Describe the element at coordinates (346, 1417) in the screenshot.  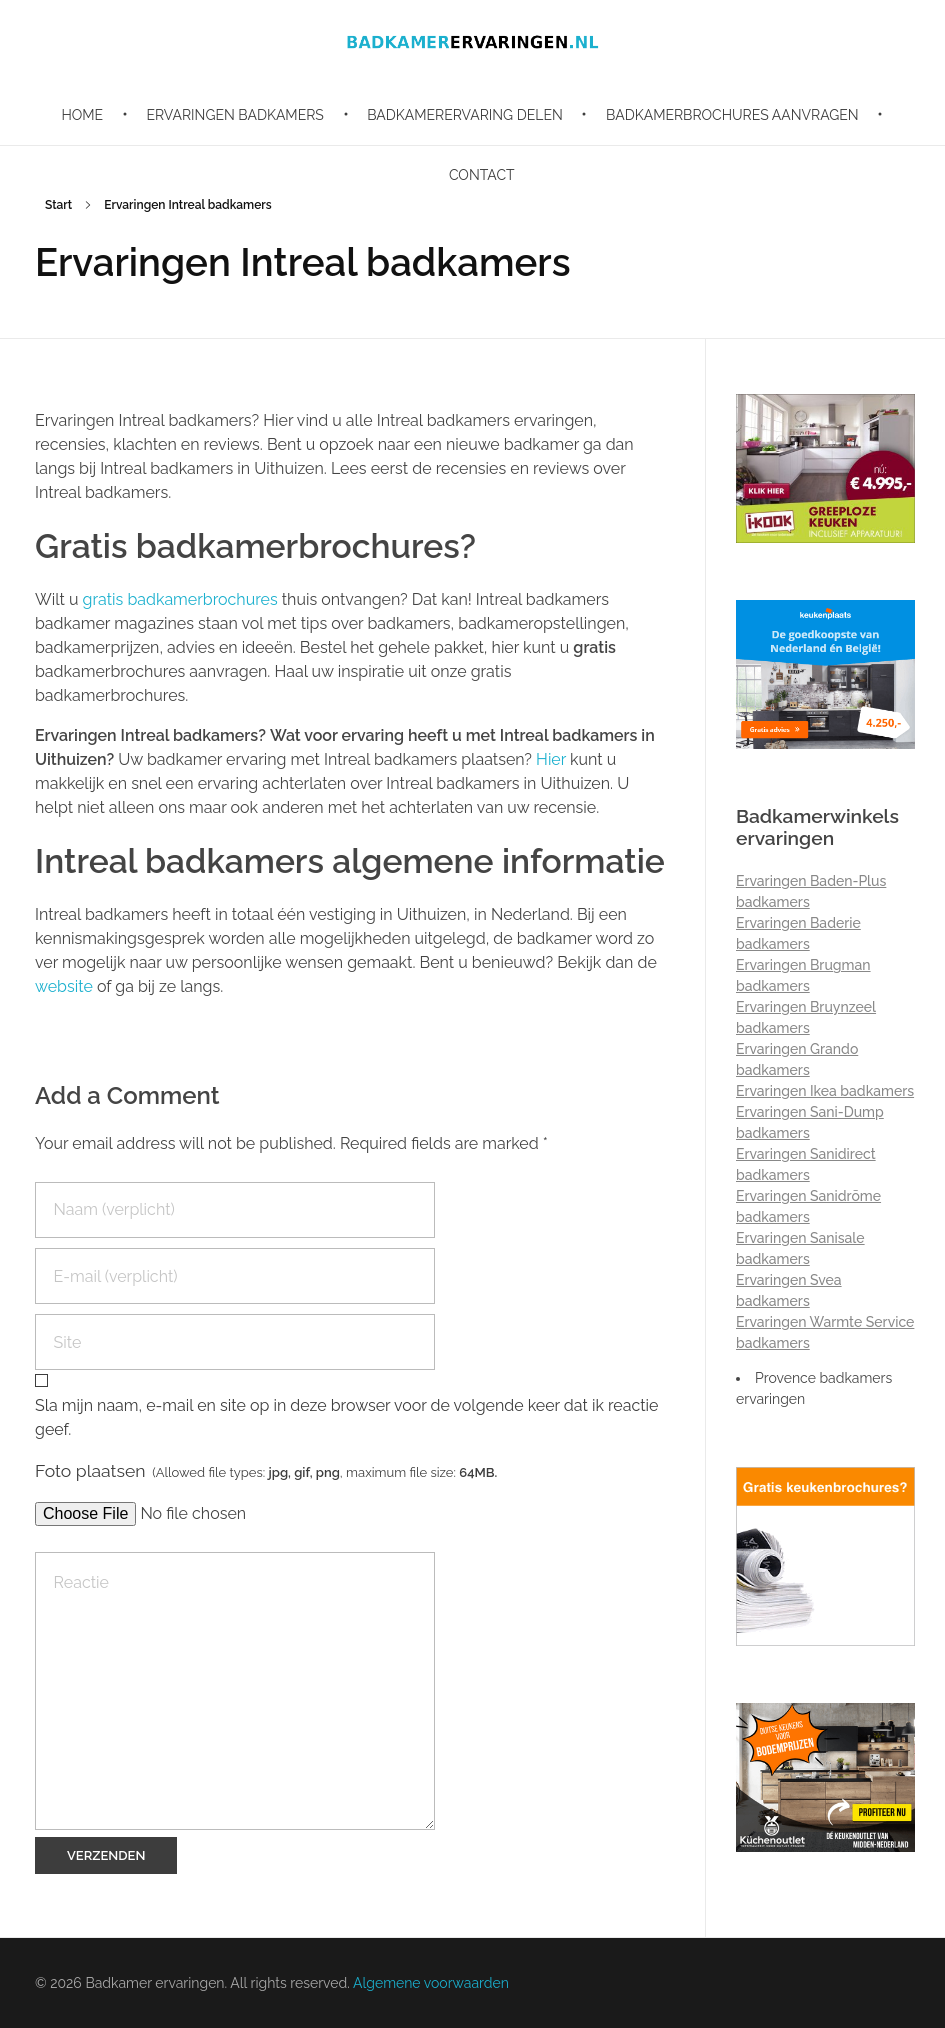
I see `Sla mijn naam, e-mail en site op in deze browser voor de volgende keer dat ik reactie geef.` at that location.